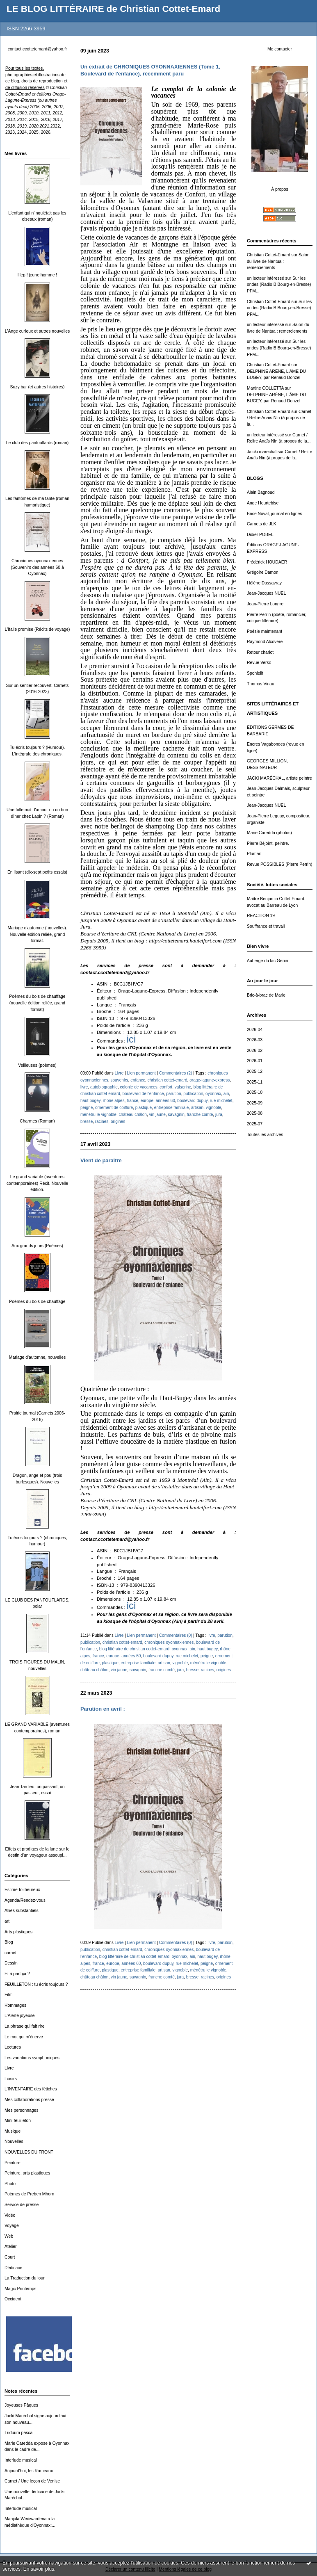 This screenshot has height=2576, width=317. Describe the element at coordinates (19, 2432) in the screenshot. I see `Triduum pascal` at that location.